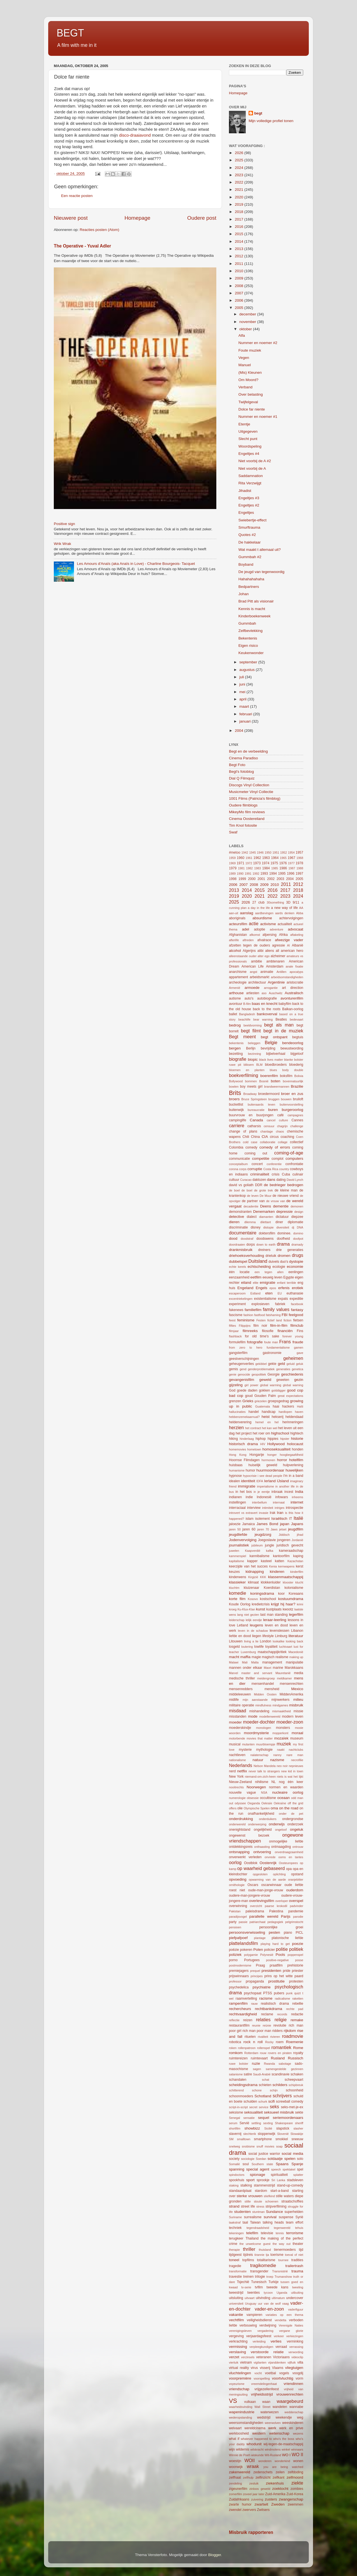  I want to click on daklozen, so click(259, 1180).